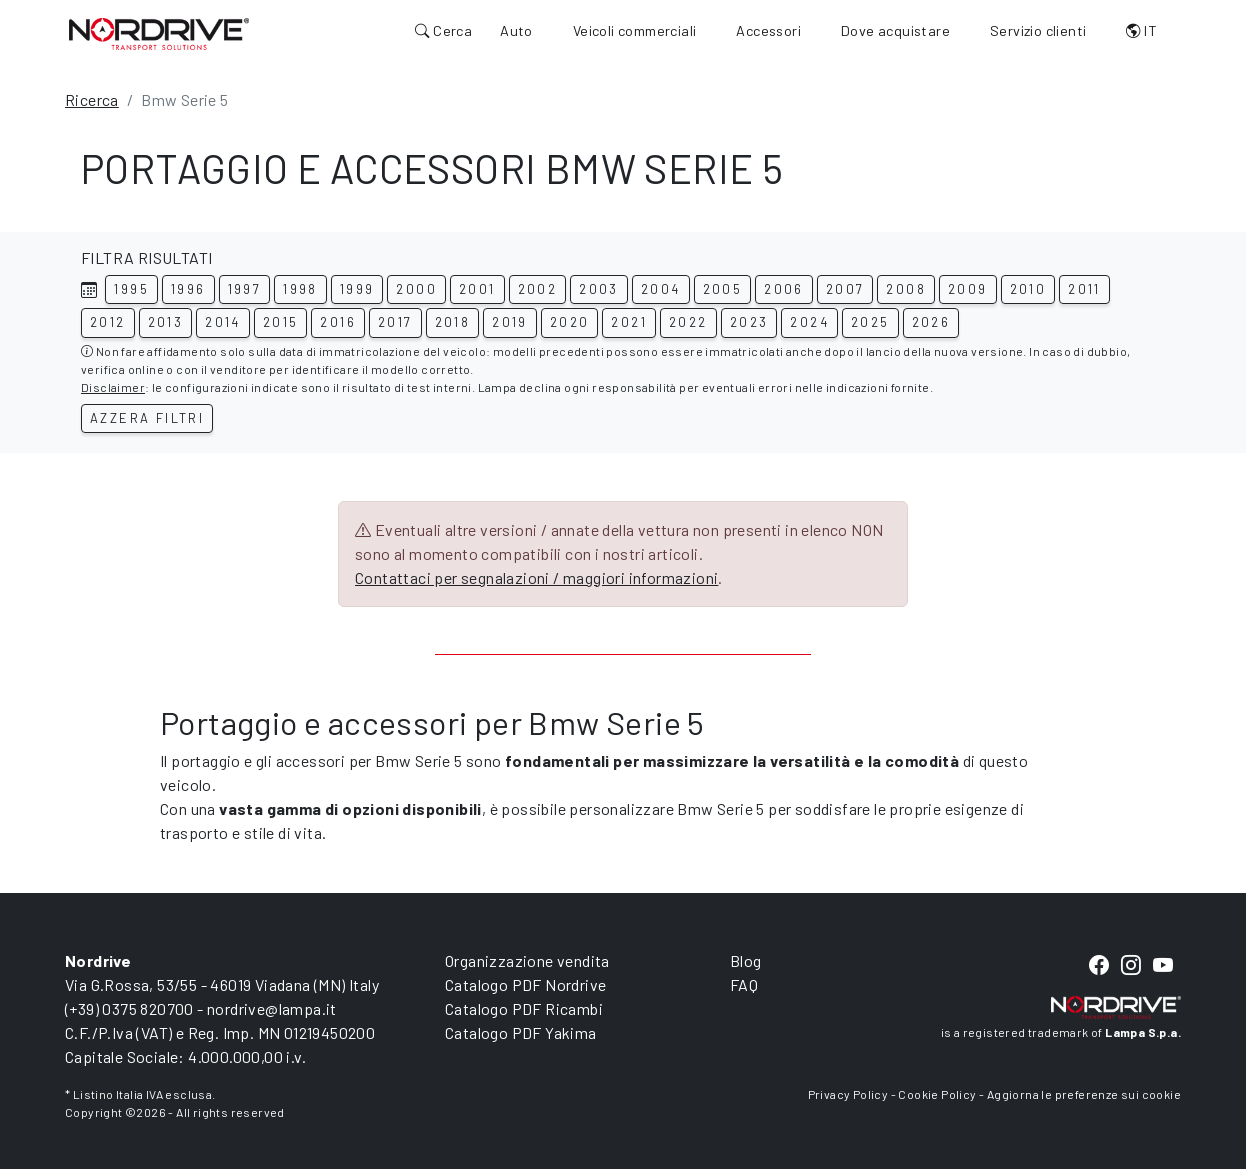 This screenshot has width=1246, height=1169. What do you see at coordinates (395, 322) in the screenshot?
I see `2017` at bounding box center [395, 322].